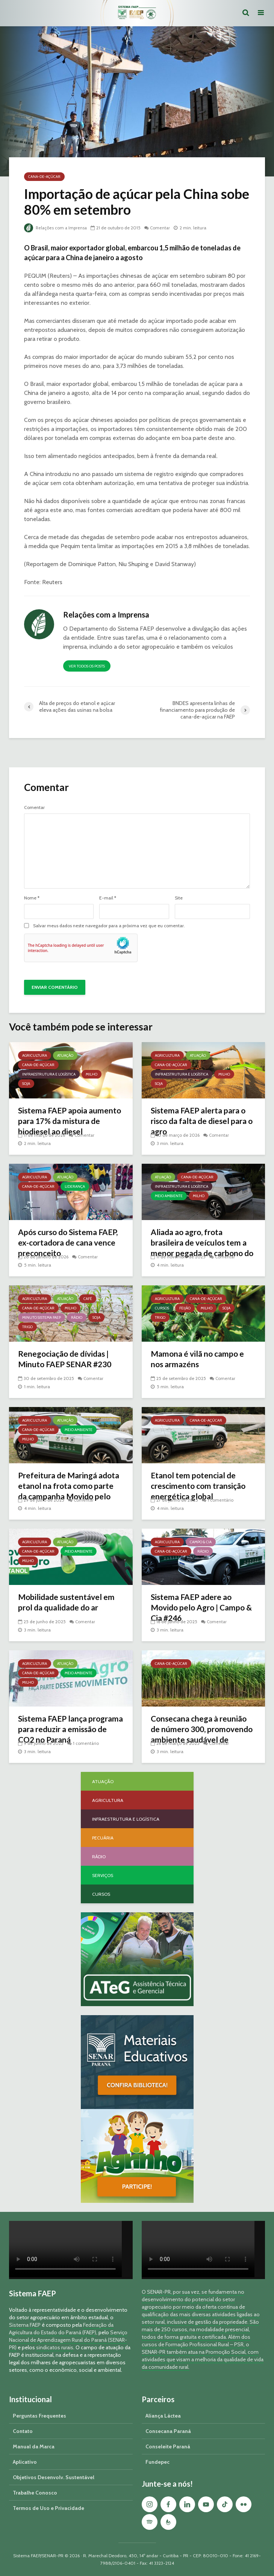 This screenshot has width=274, height=2576. Describe the element at coordinates (54, 2347) in the screenshot. I see `sindicatos rurais` at that location.